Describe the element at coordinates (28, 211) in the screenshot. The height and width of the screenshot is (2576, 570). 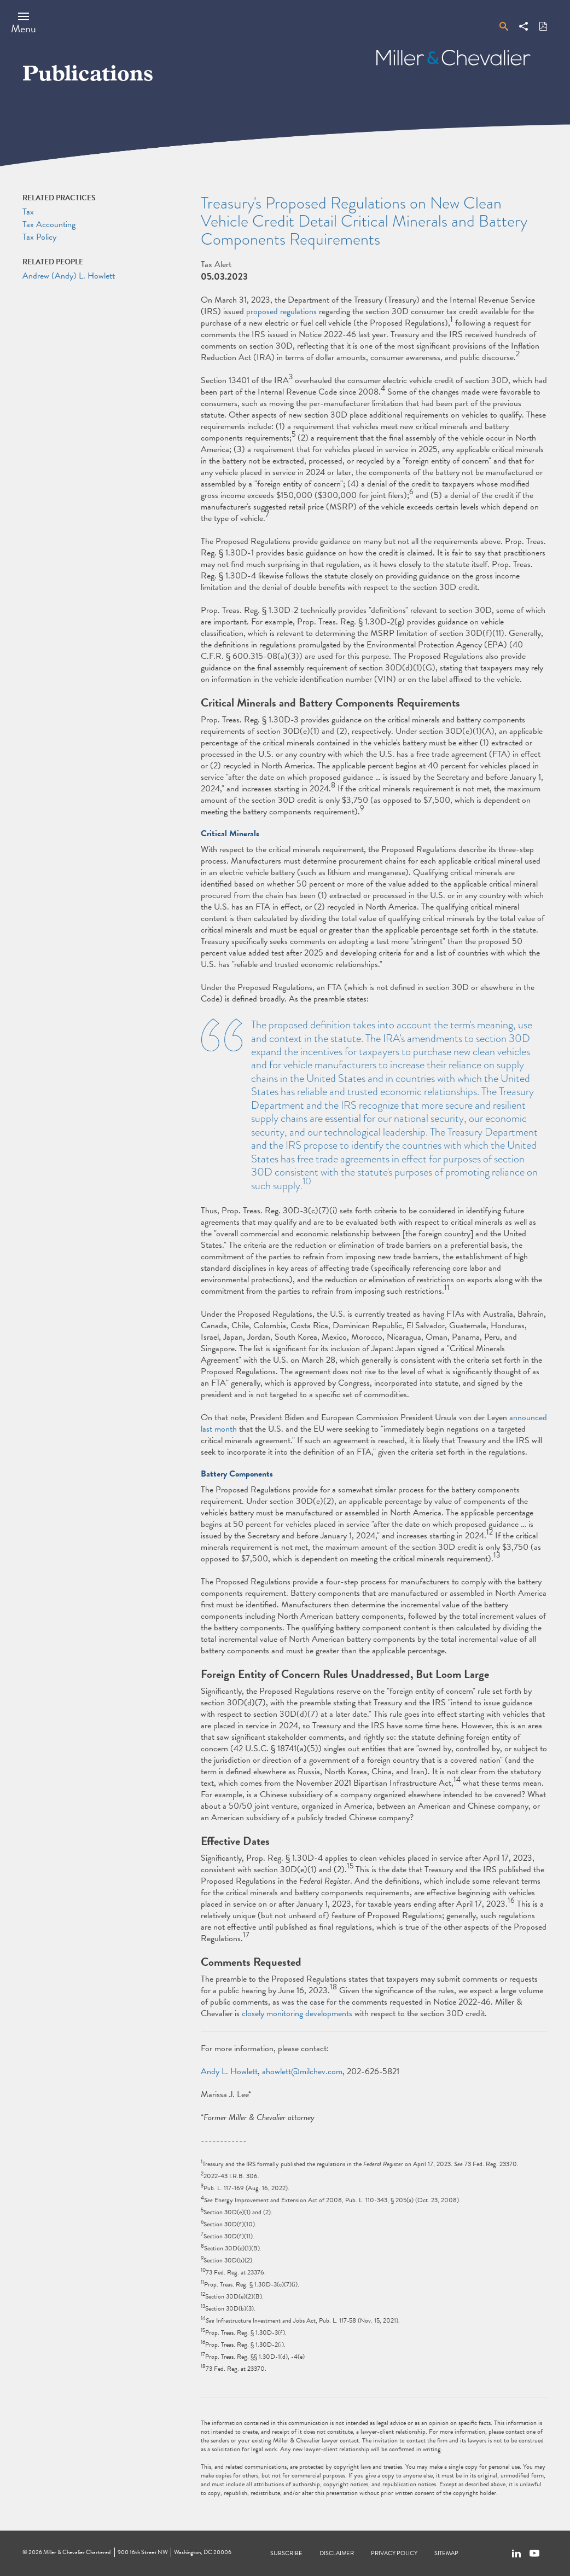
I see `Tax` at that location.